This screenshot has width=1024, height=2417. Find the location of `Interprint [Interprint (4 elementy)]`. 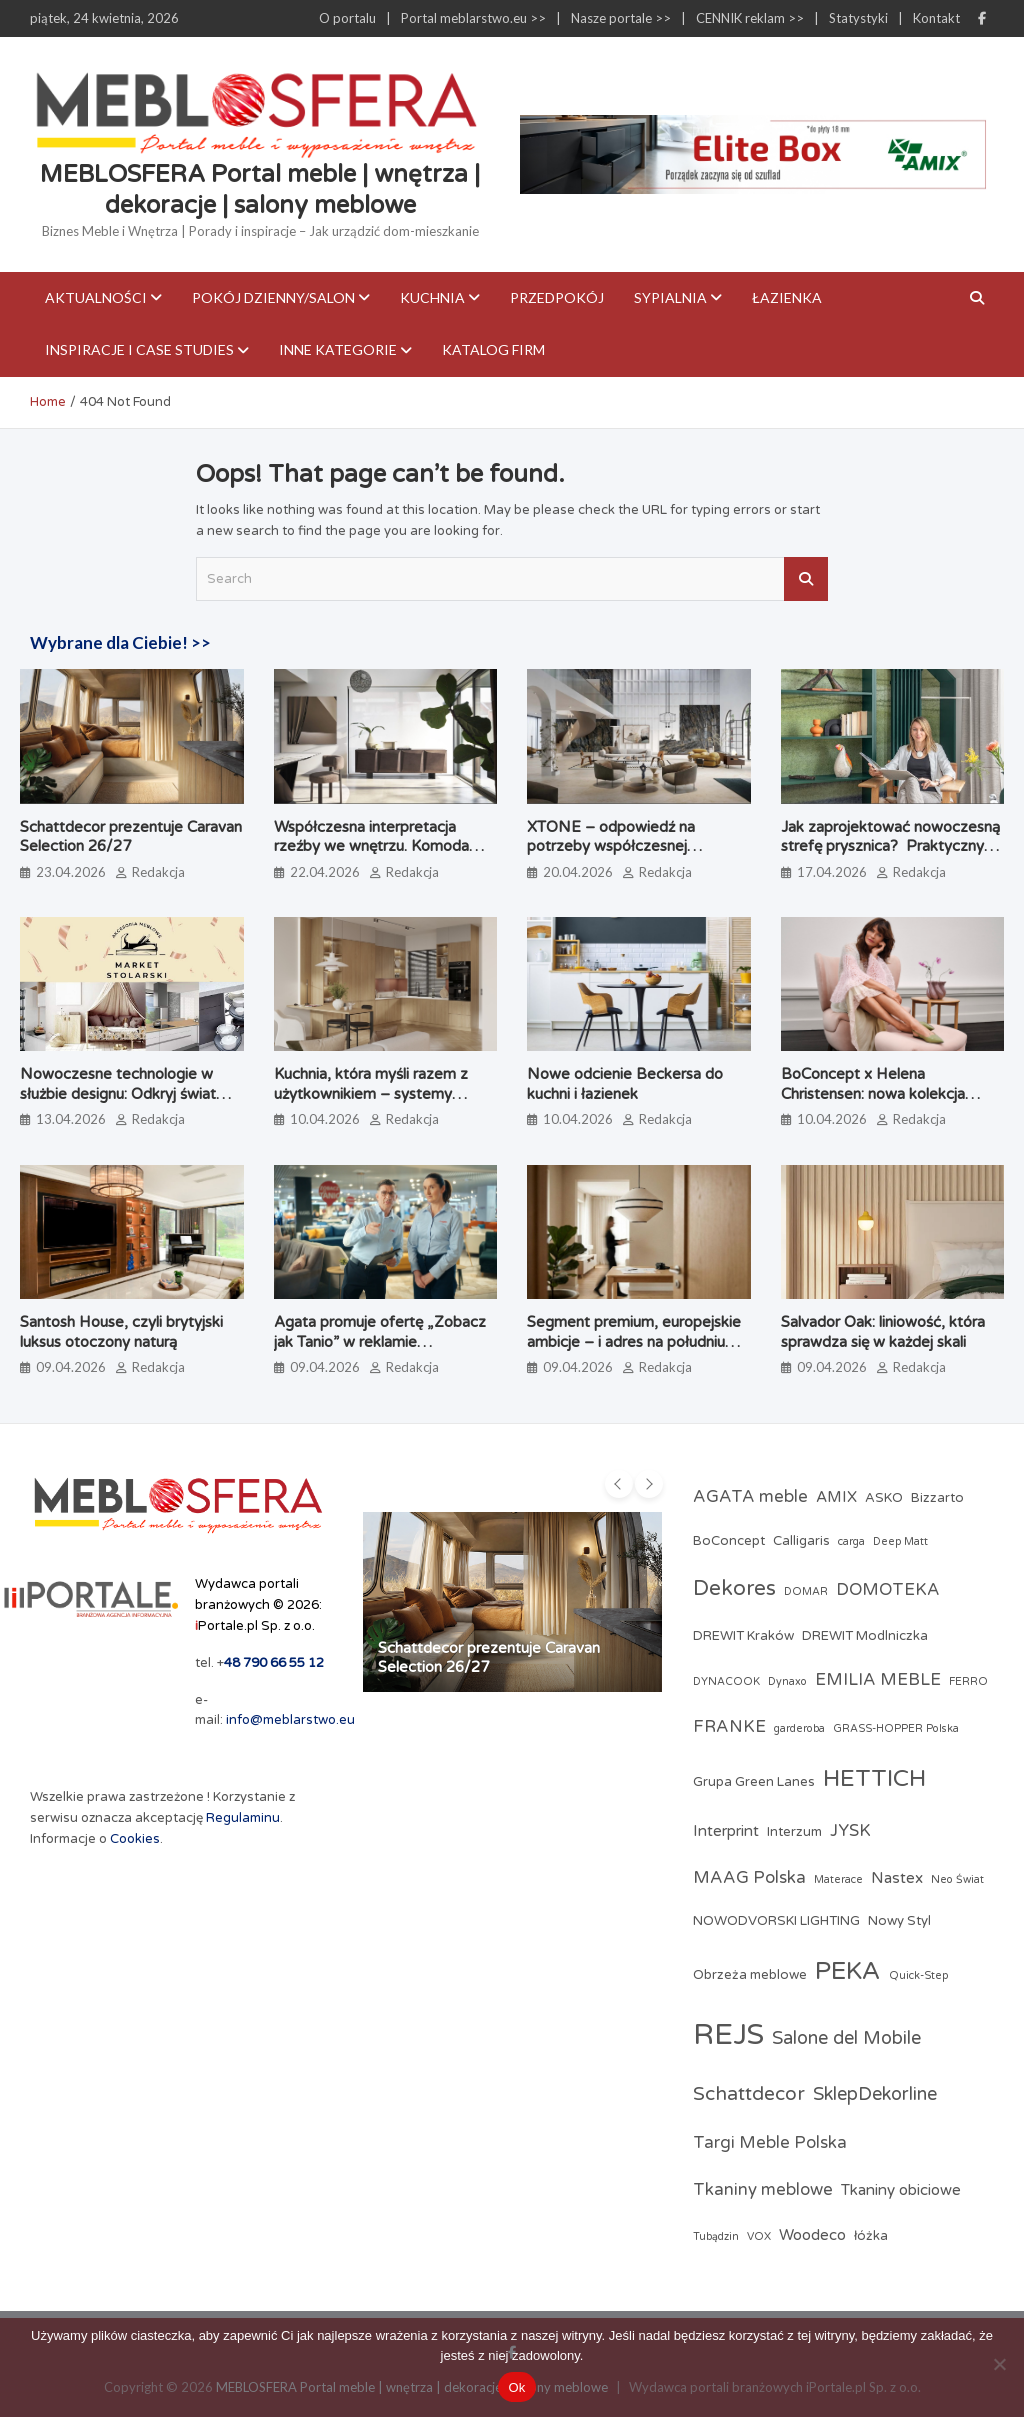

Interprint [Interprint (4 elementy)] is located at coordinates (726, 1831).